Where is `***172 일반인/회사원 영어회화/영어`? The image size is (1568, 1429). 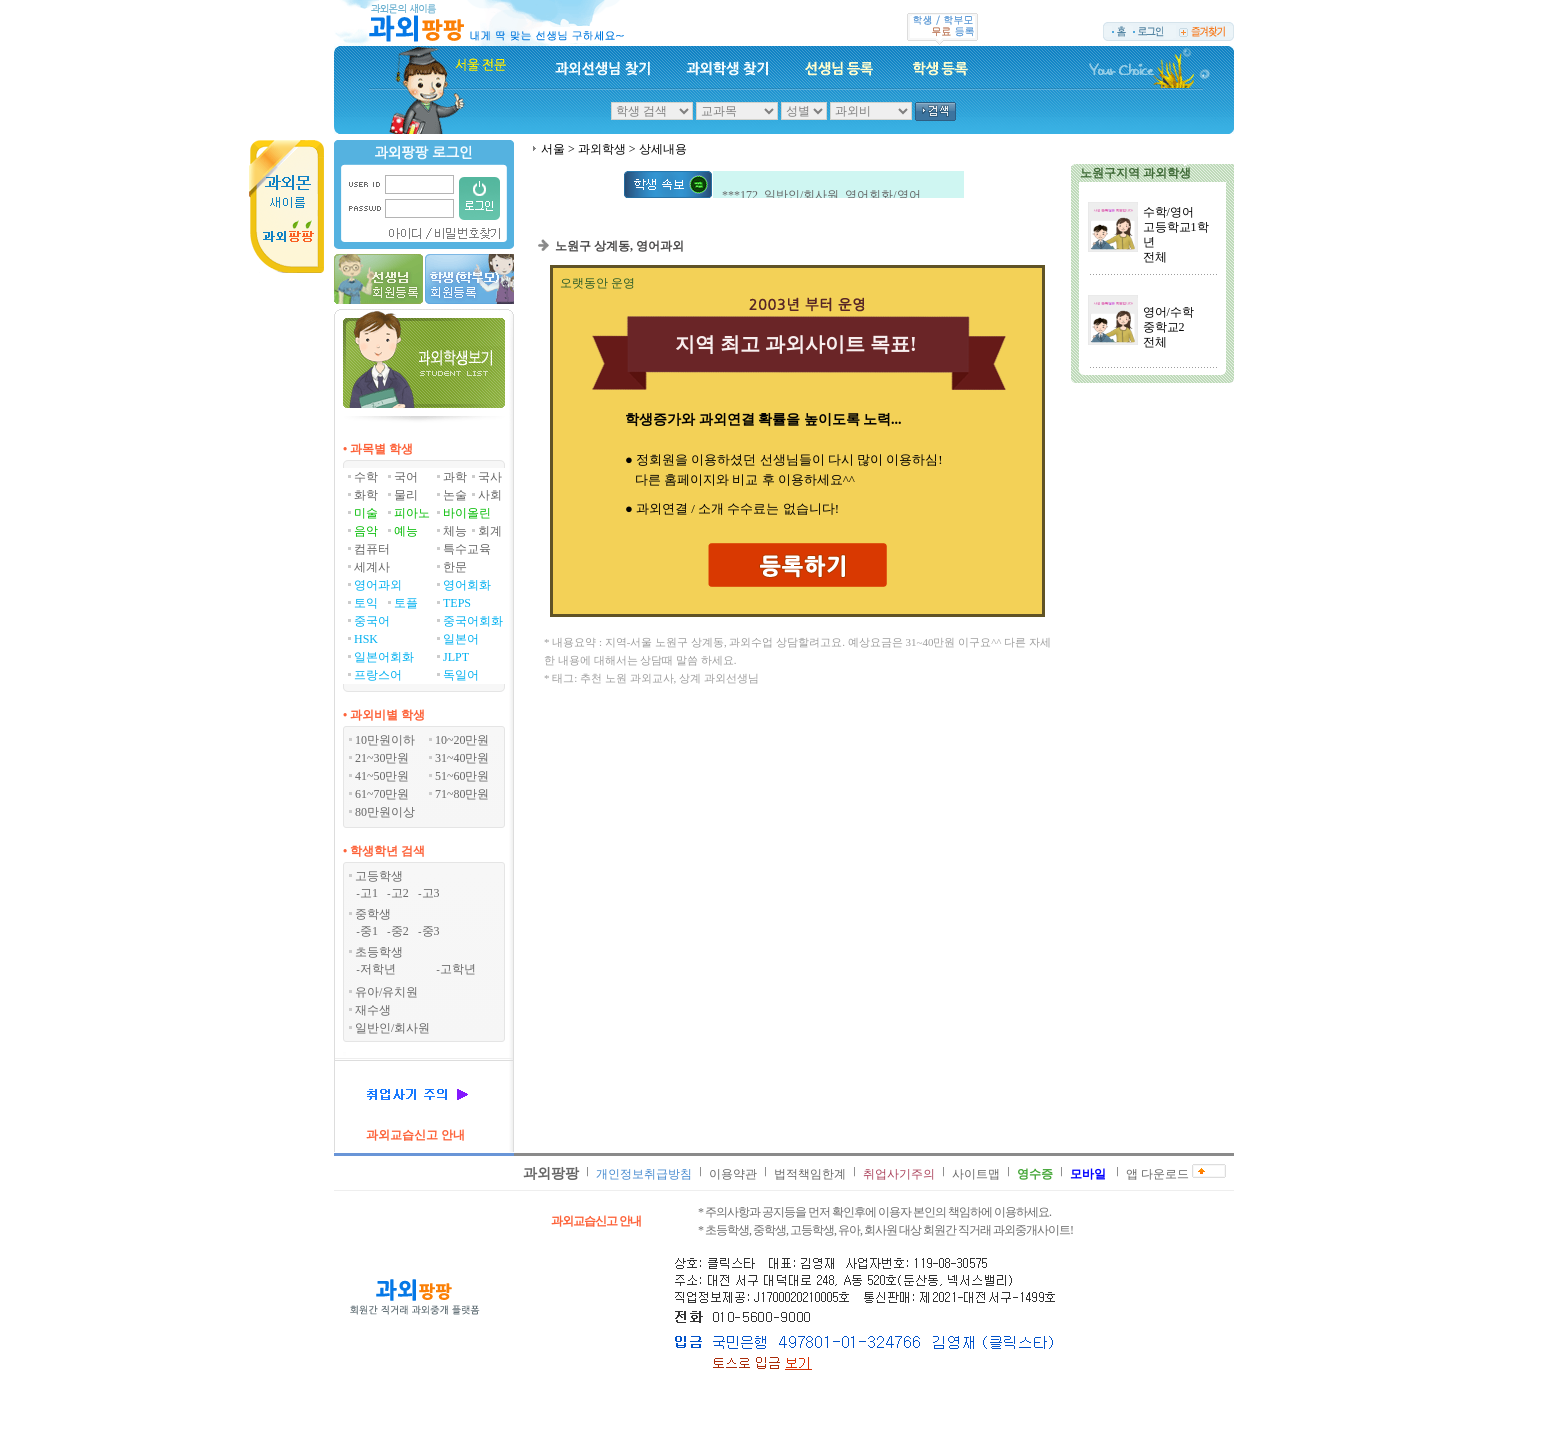
***172 일반인/회사원 영어회화/영어 is located at coordinates (821, 197).